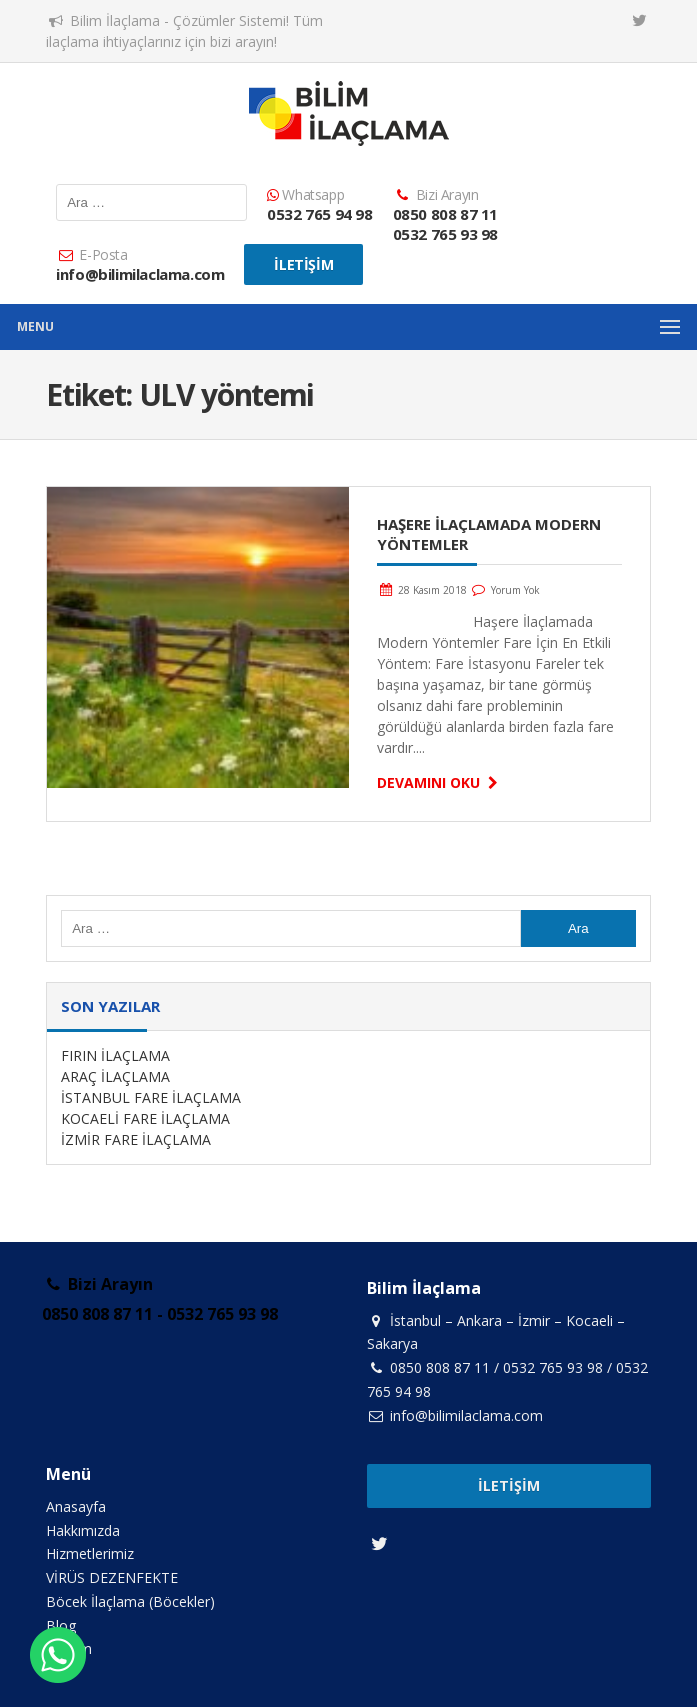 The width and height of the screenshot is (697, 1707). I want to click on İZMİR FARE İLAÇLAMA, so click(136, 1139).